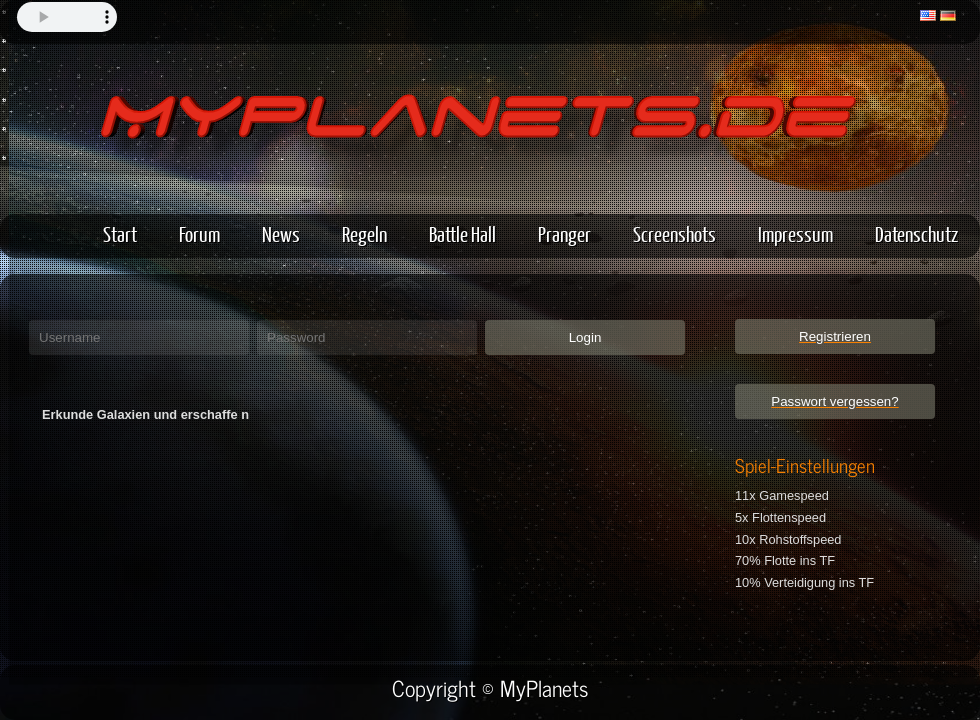 The image size is (980, 720). I want to click on Start, so click(120, 233).